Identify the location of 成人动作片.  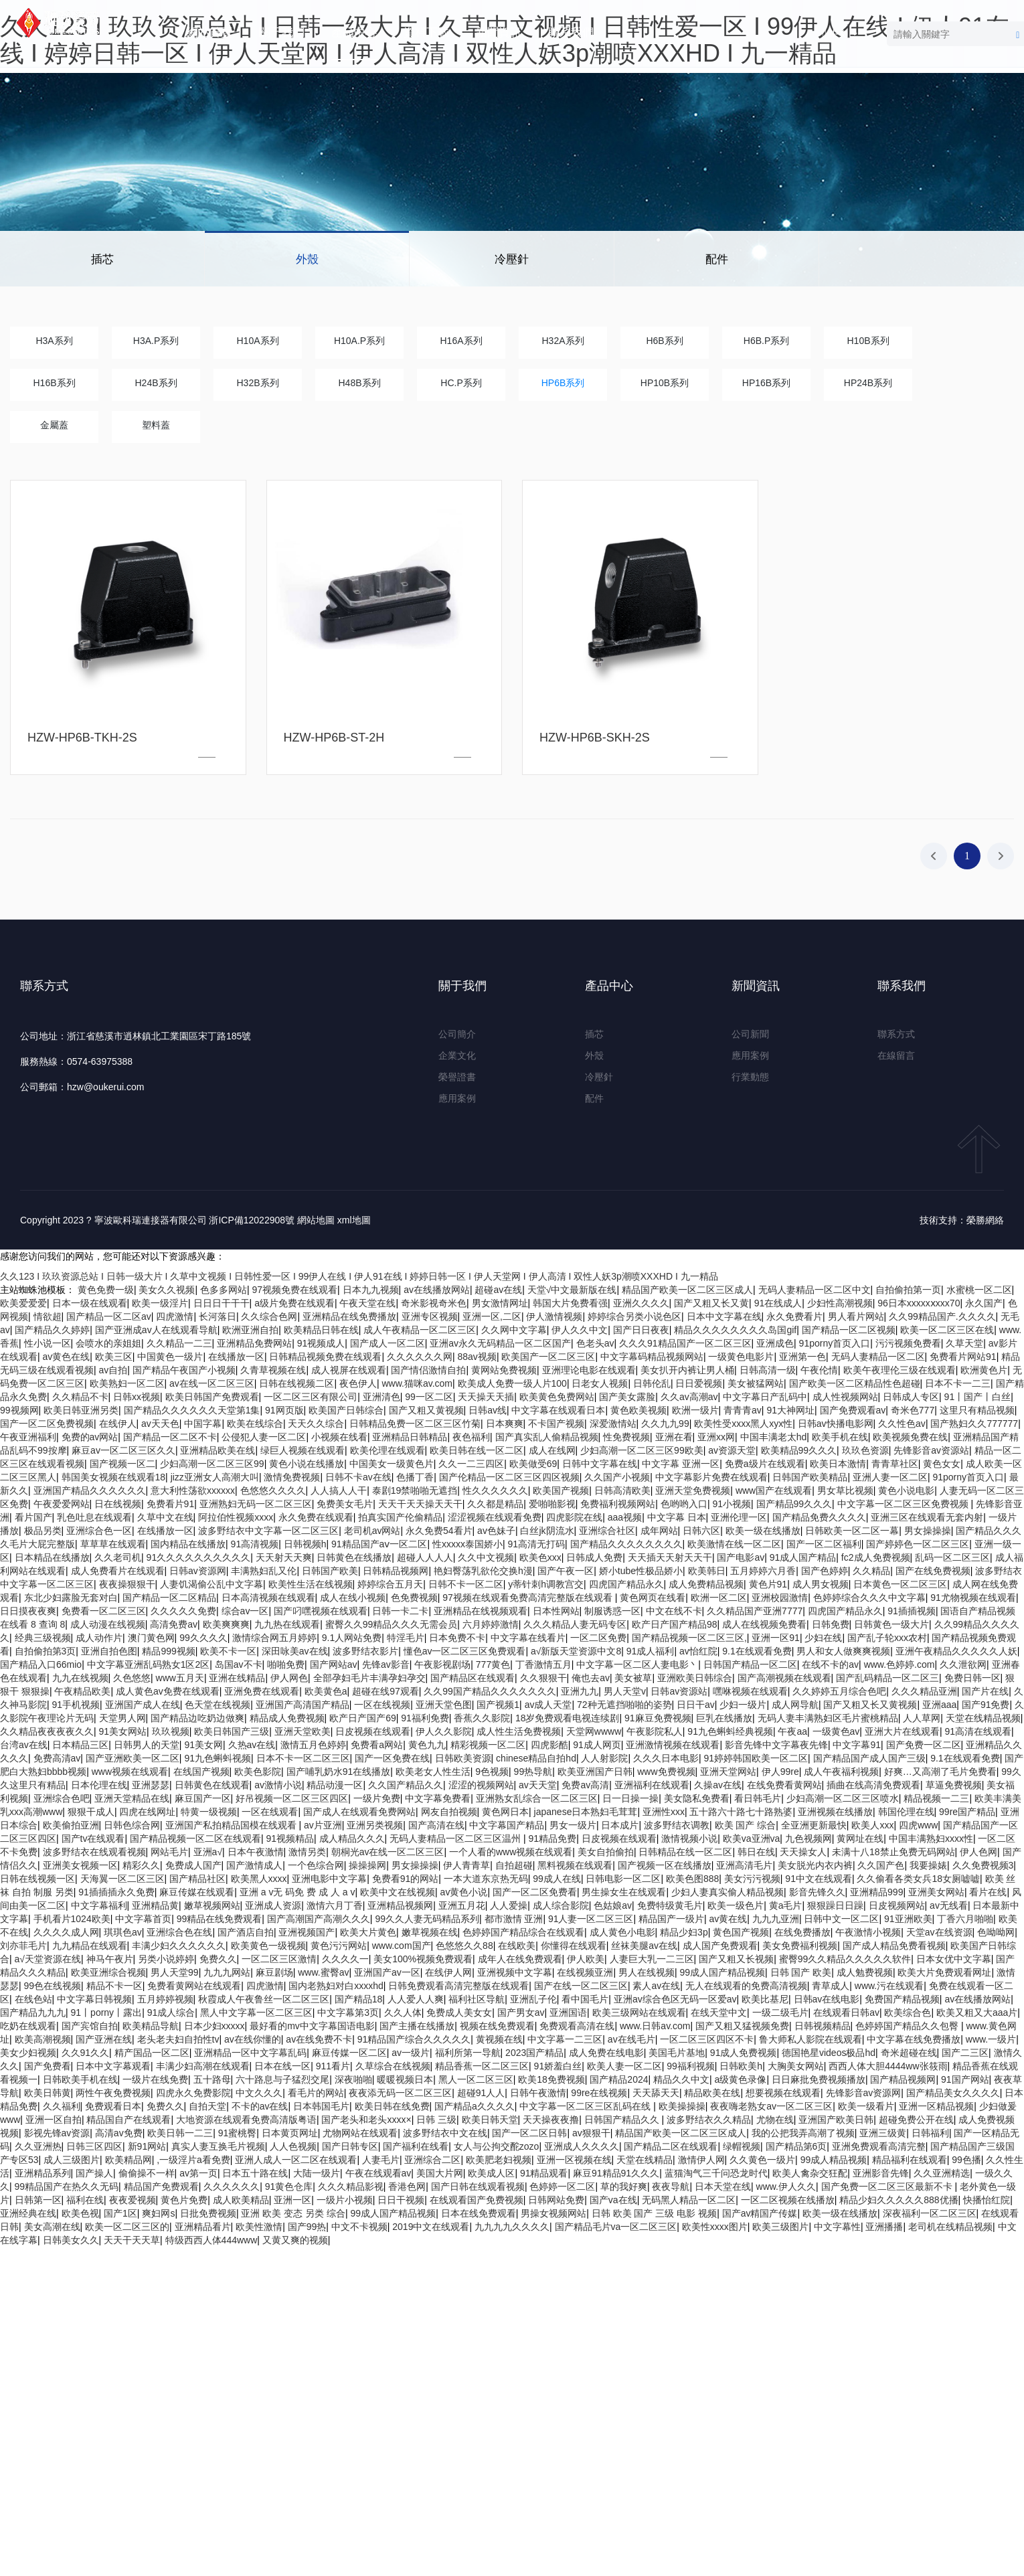
(99, 1637).